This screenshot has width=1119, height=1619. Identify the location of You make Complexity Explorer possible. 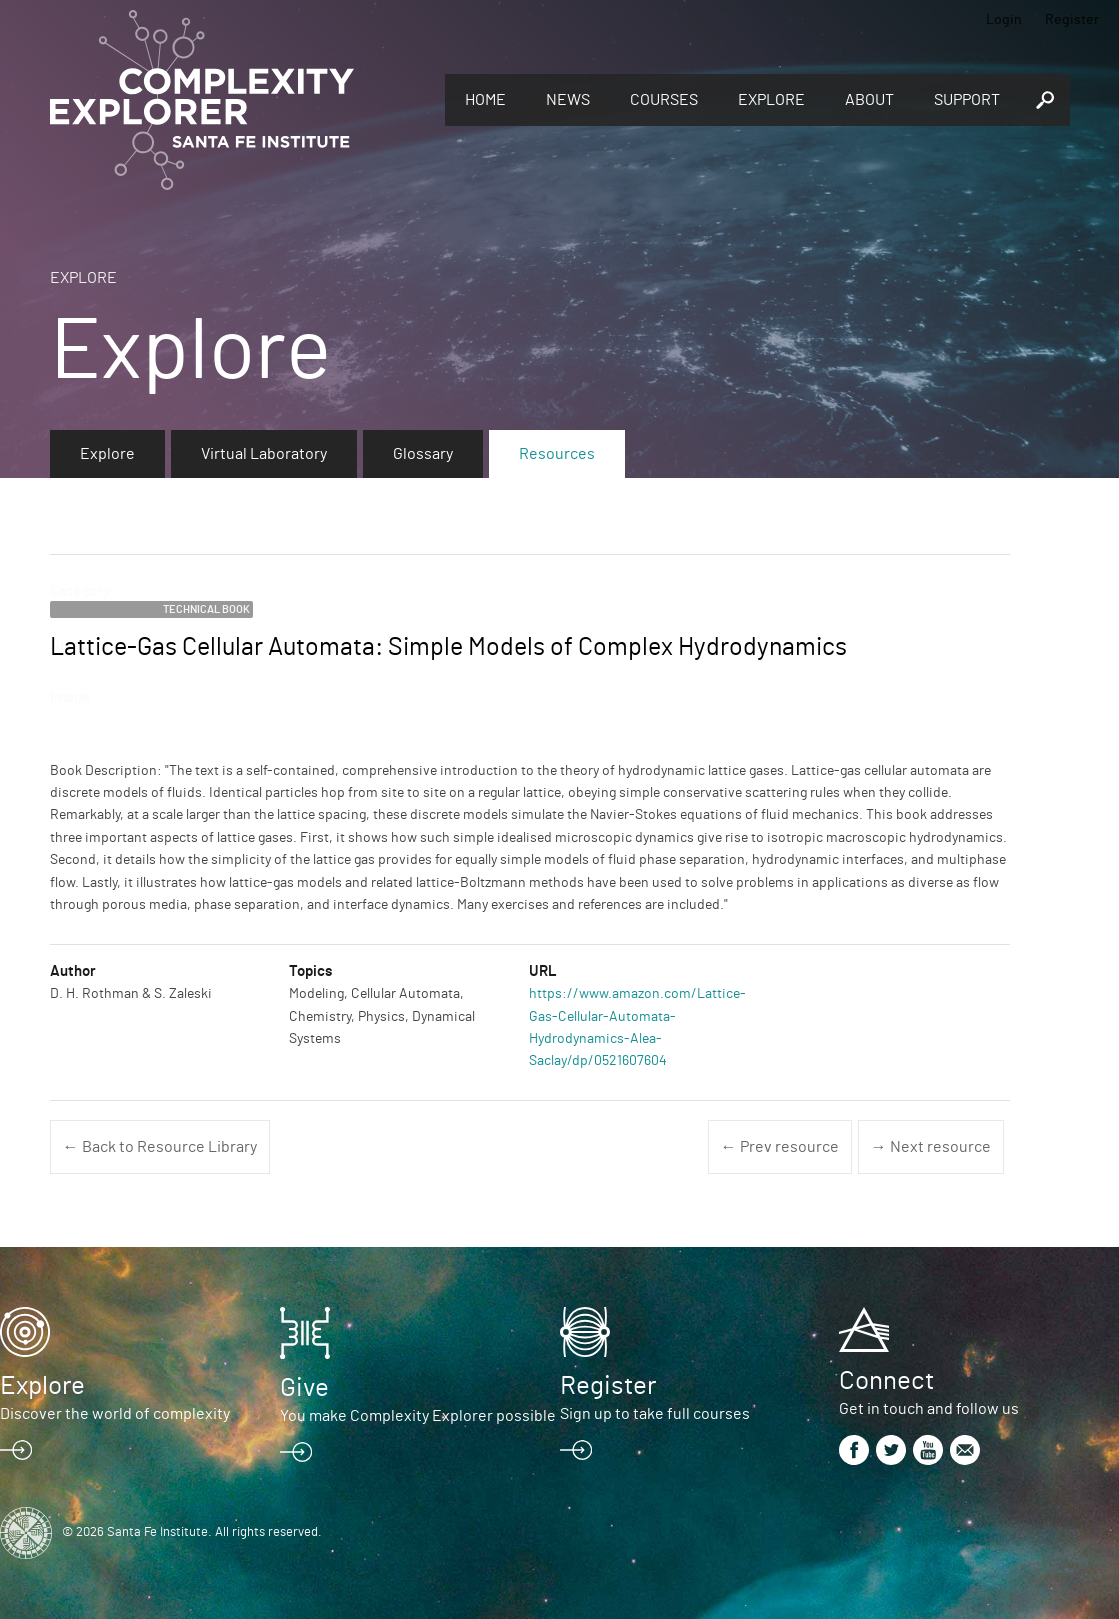
(418, 1416).